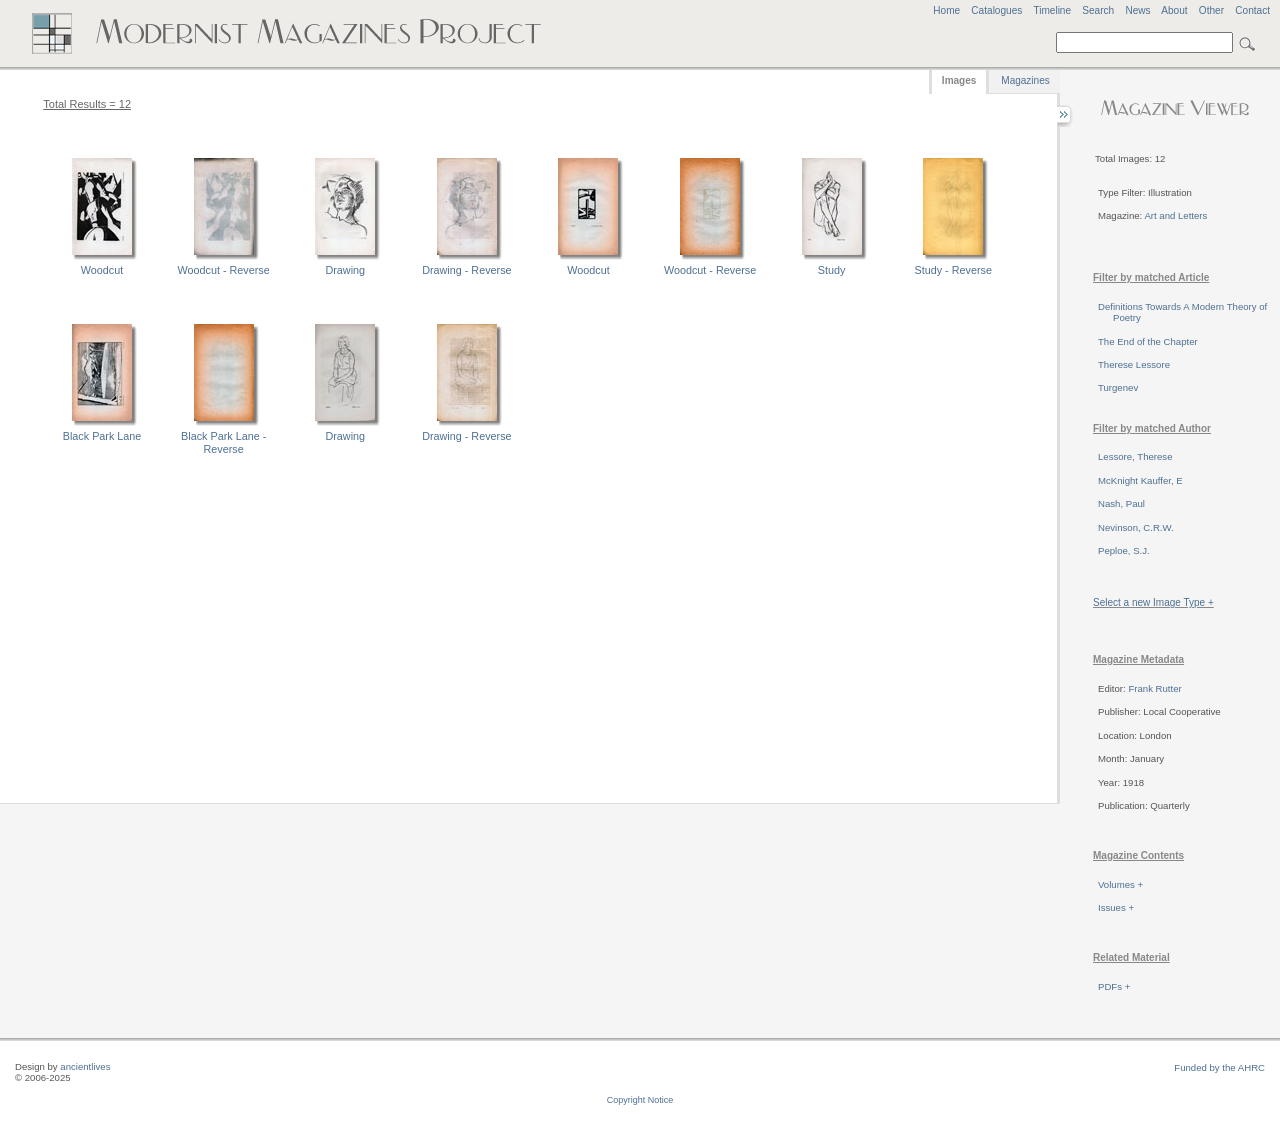  I want to click on Catalogues, so click(996, 10).